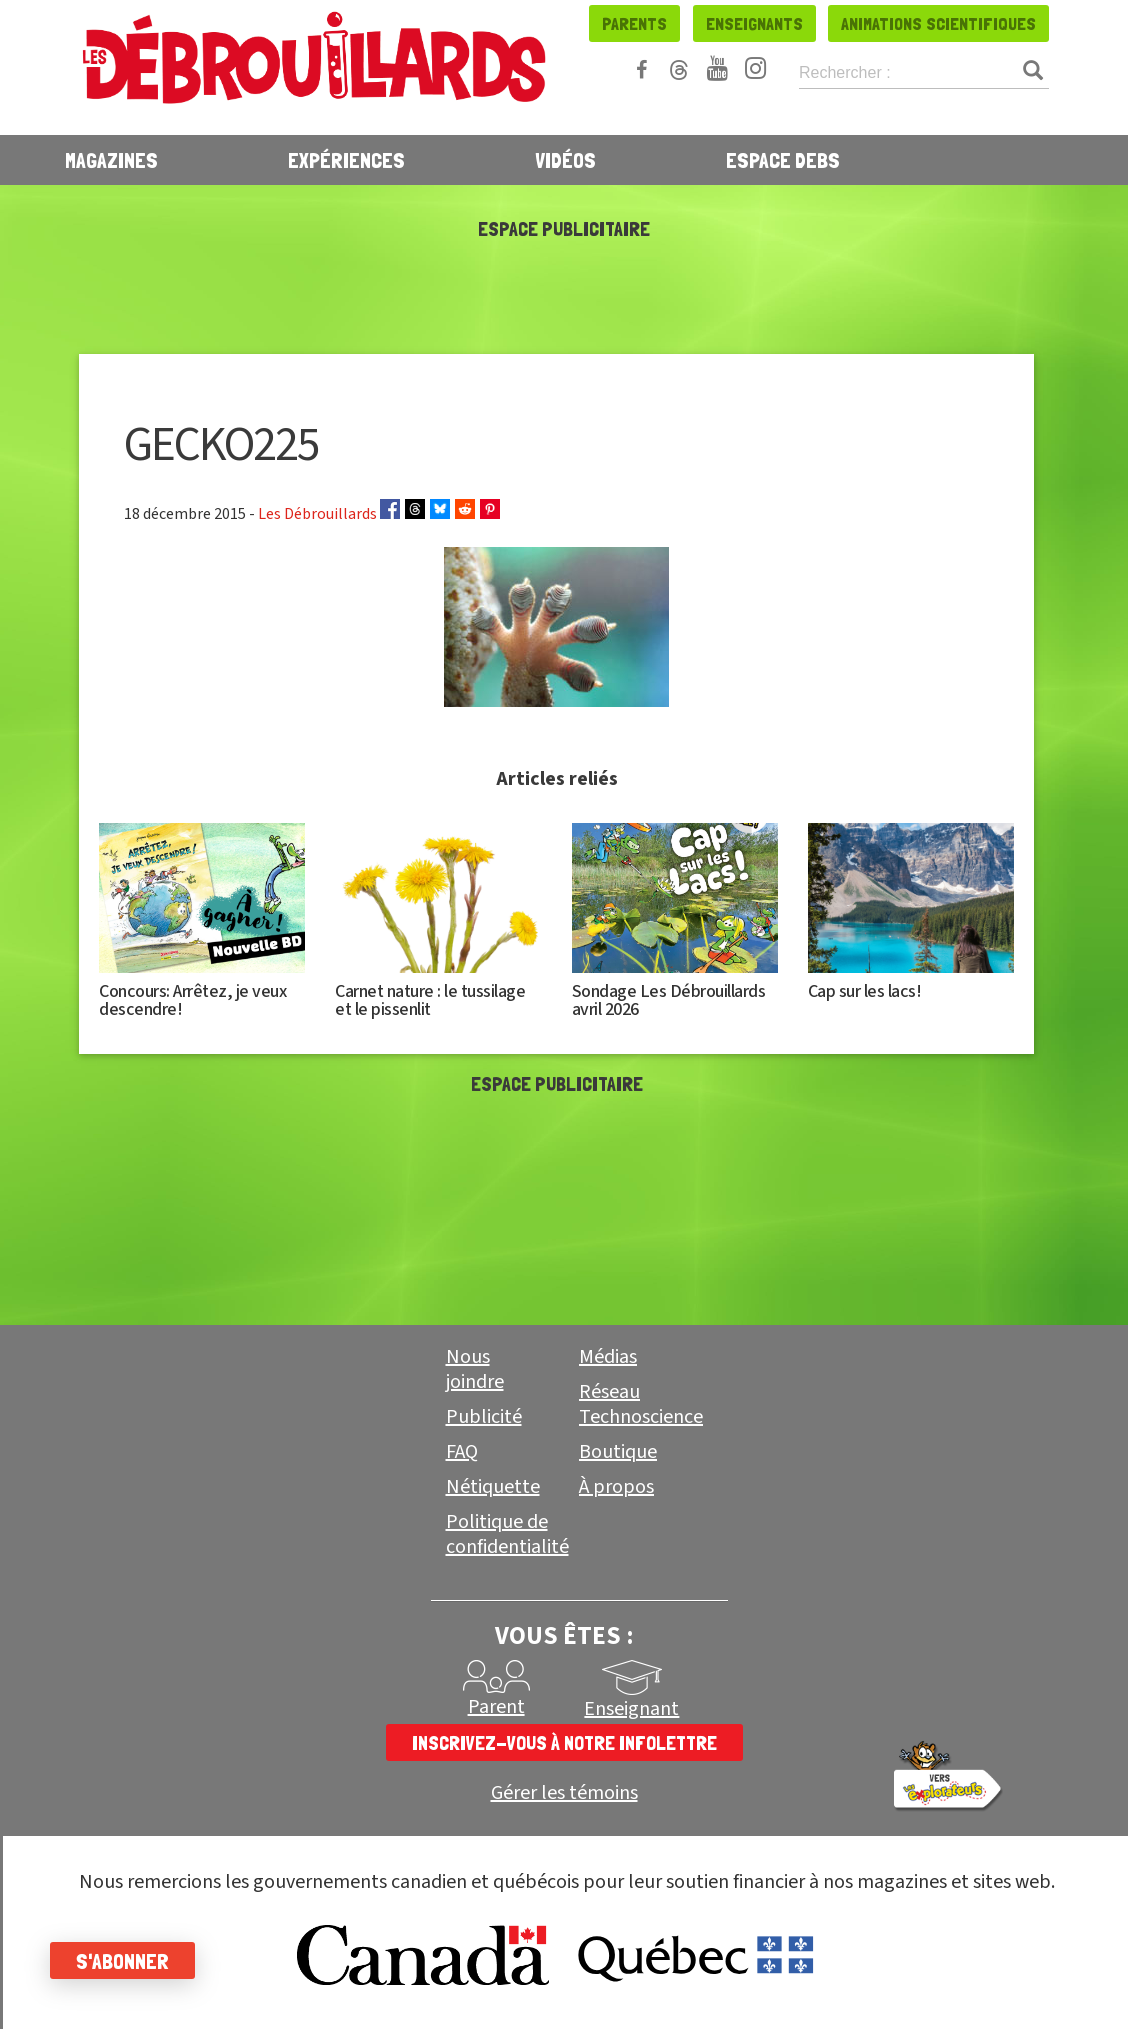 Image resolution: width=1128 pixels, height=2029 pixels. I want to click on Nous joindre, so click(475, 1369).